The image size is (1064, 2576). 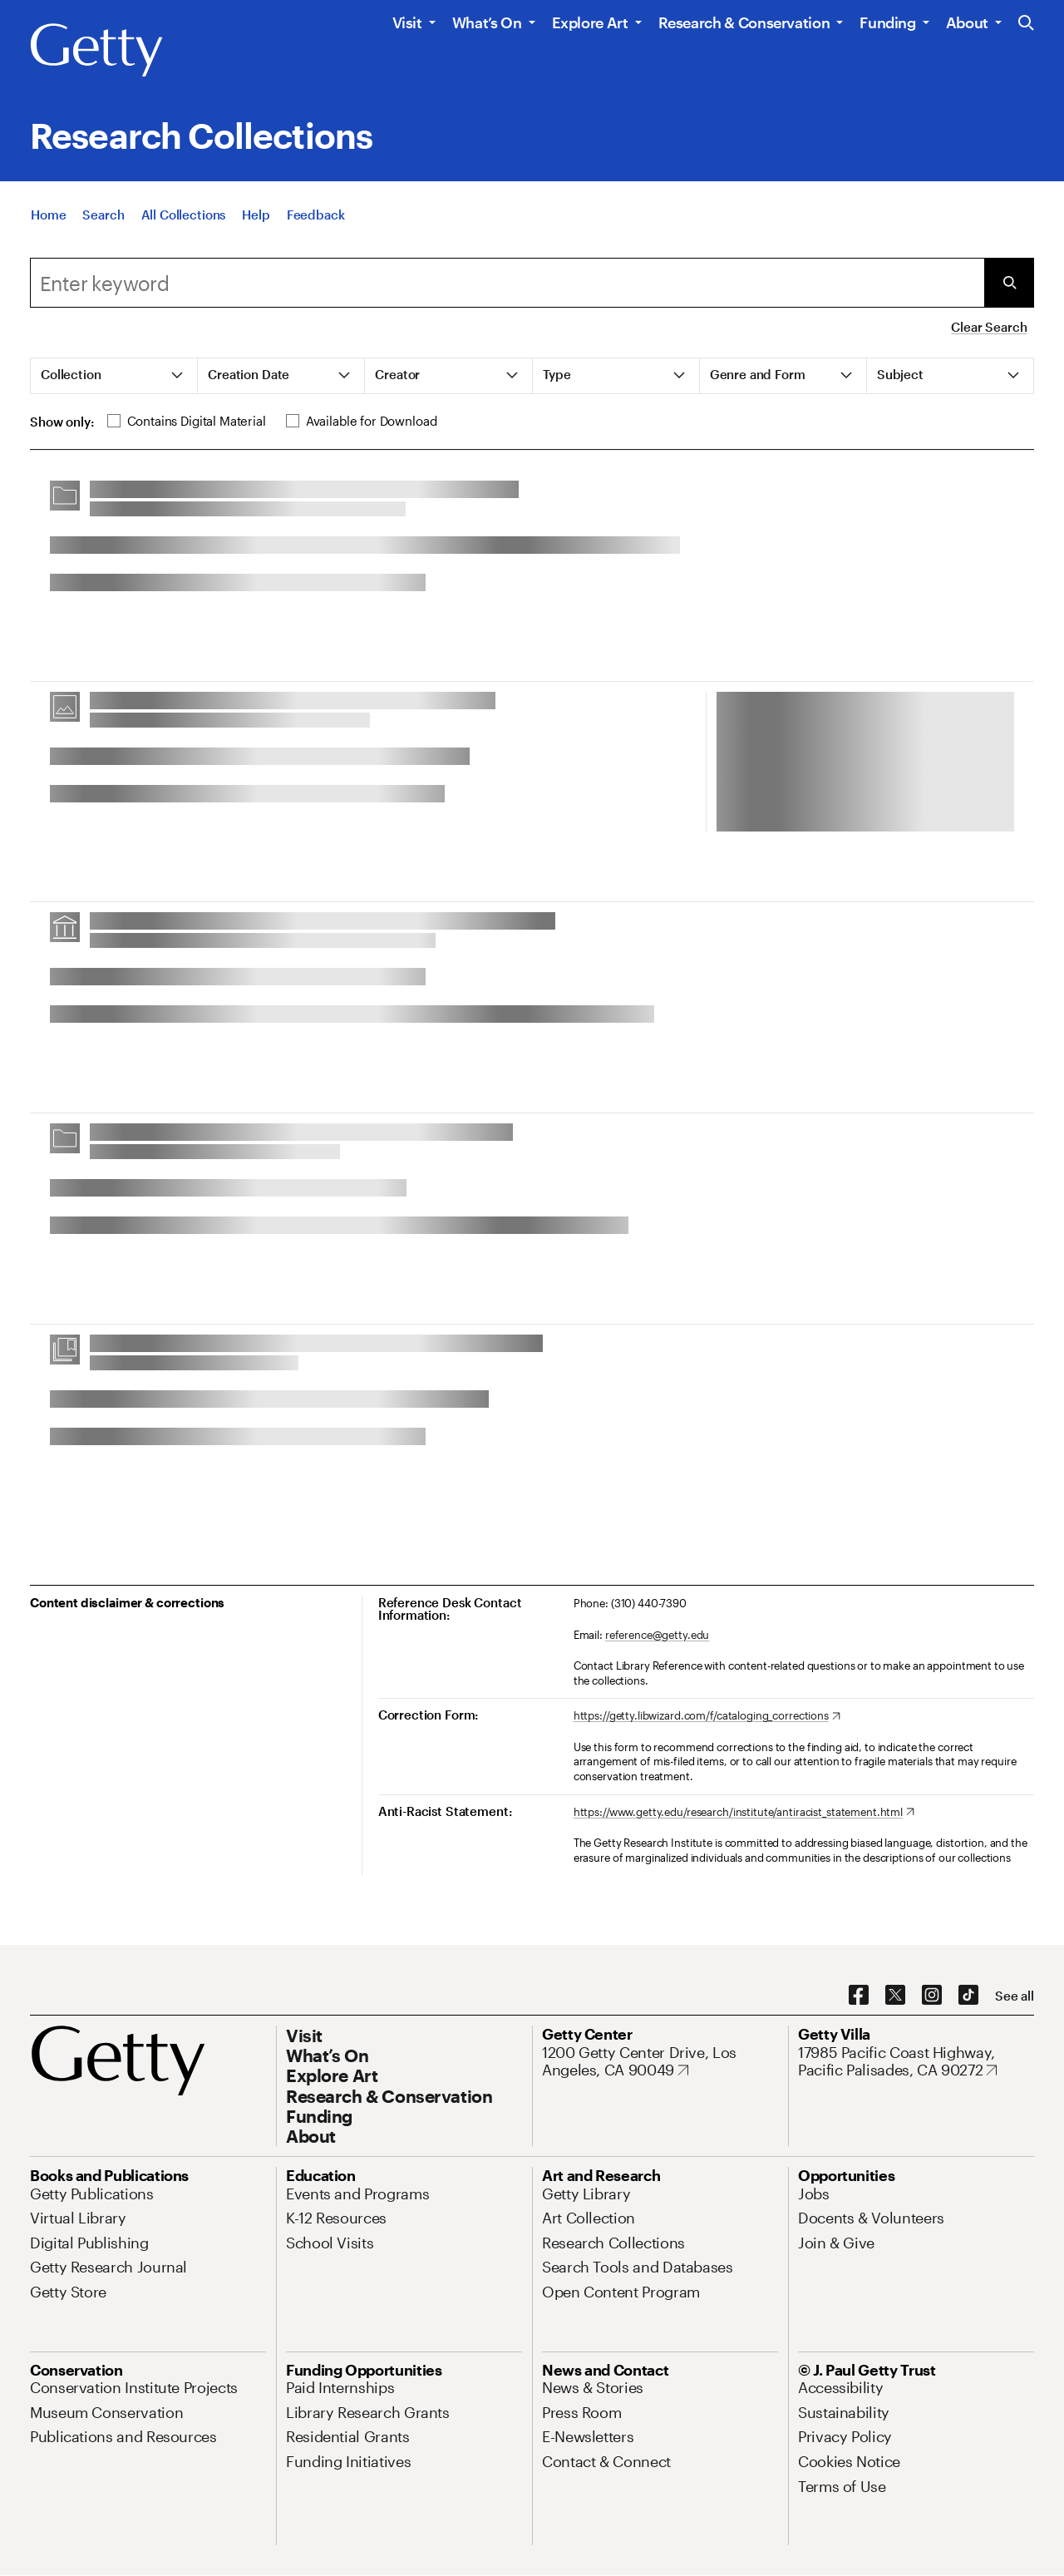 I want to click on Visit, so click(x=407, y=22).